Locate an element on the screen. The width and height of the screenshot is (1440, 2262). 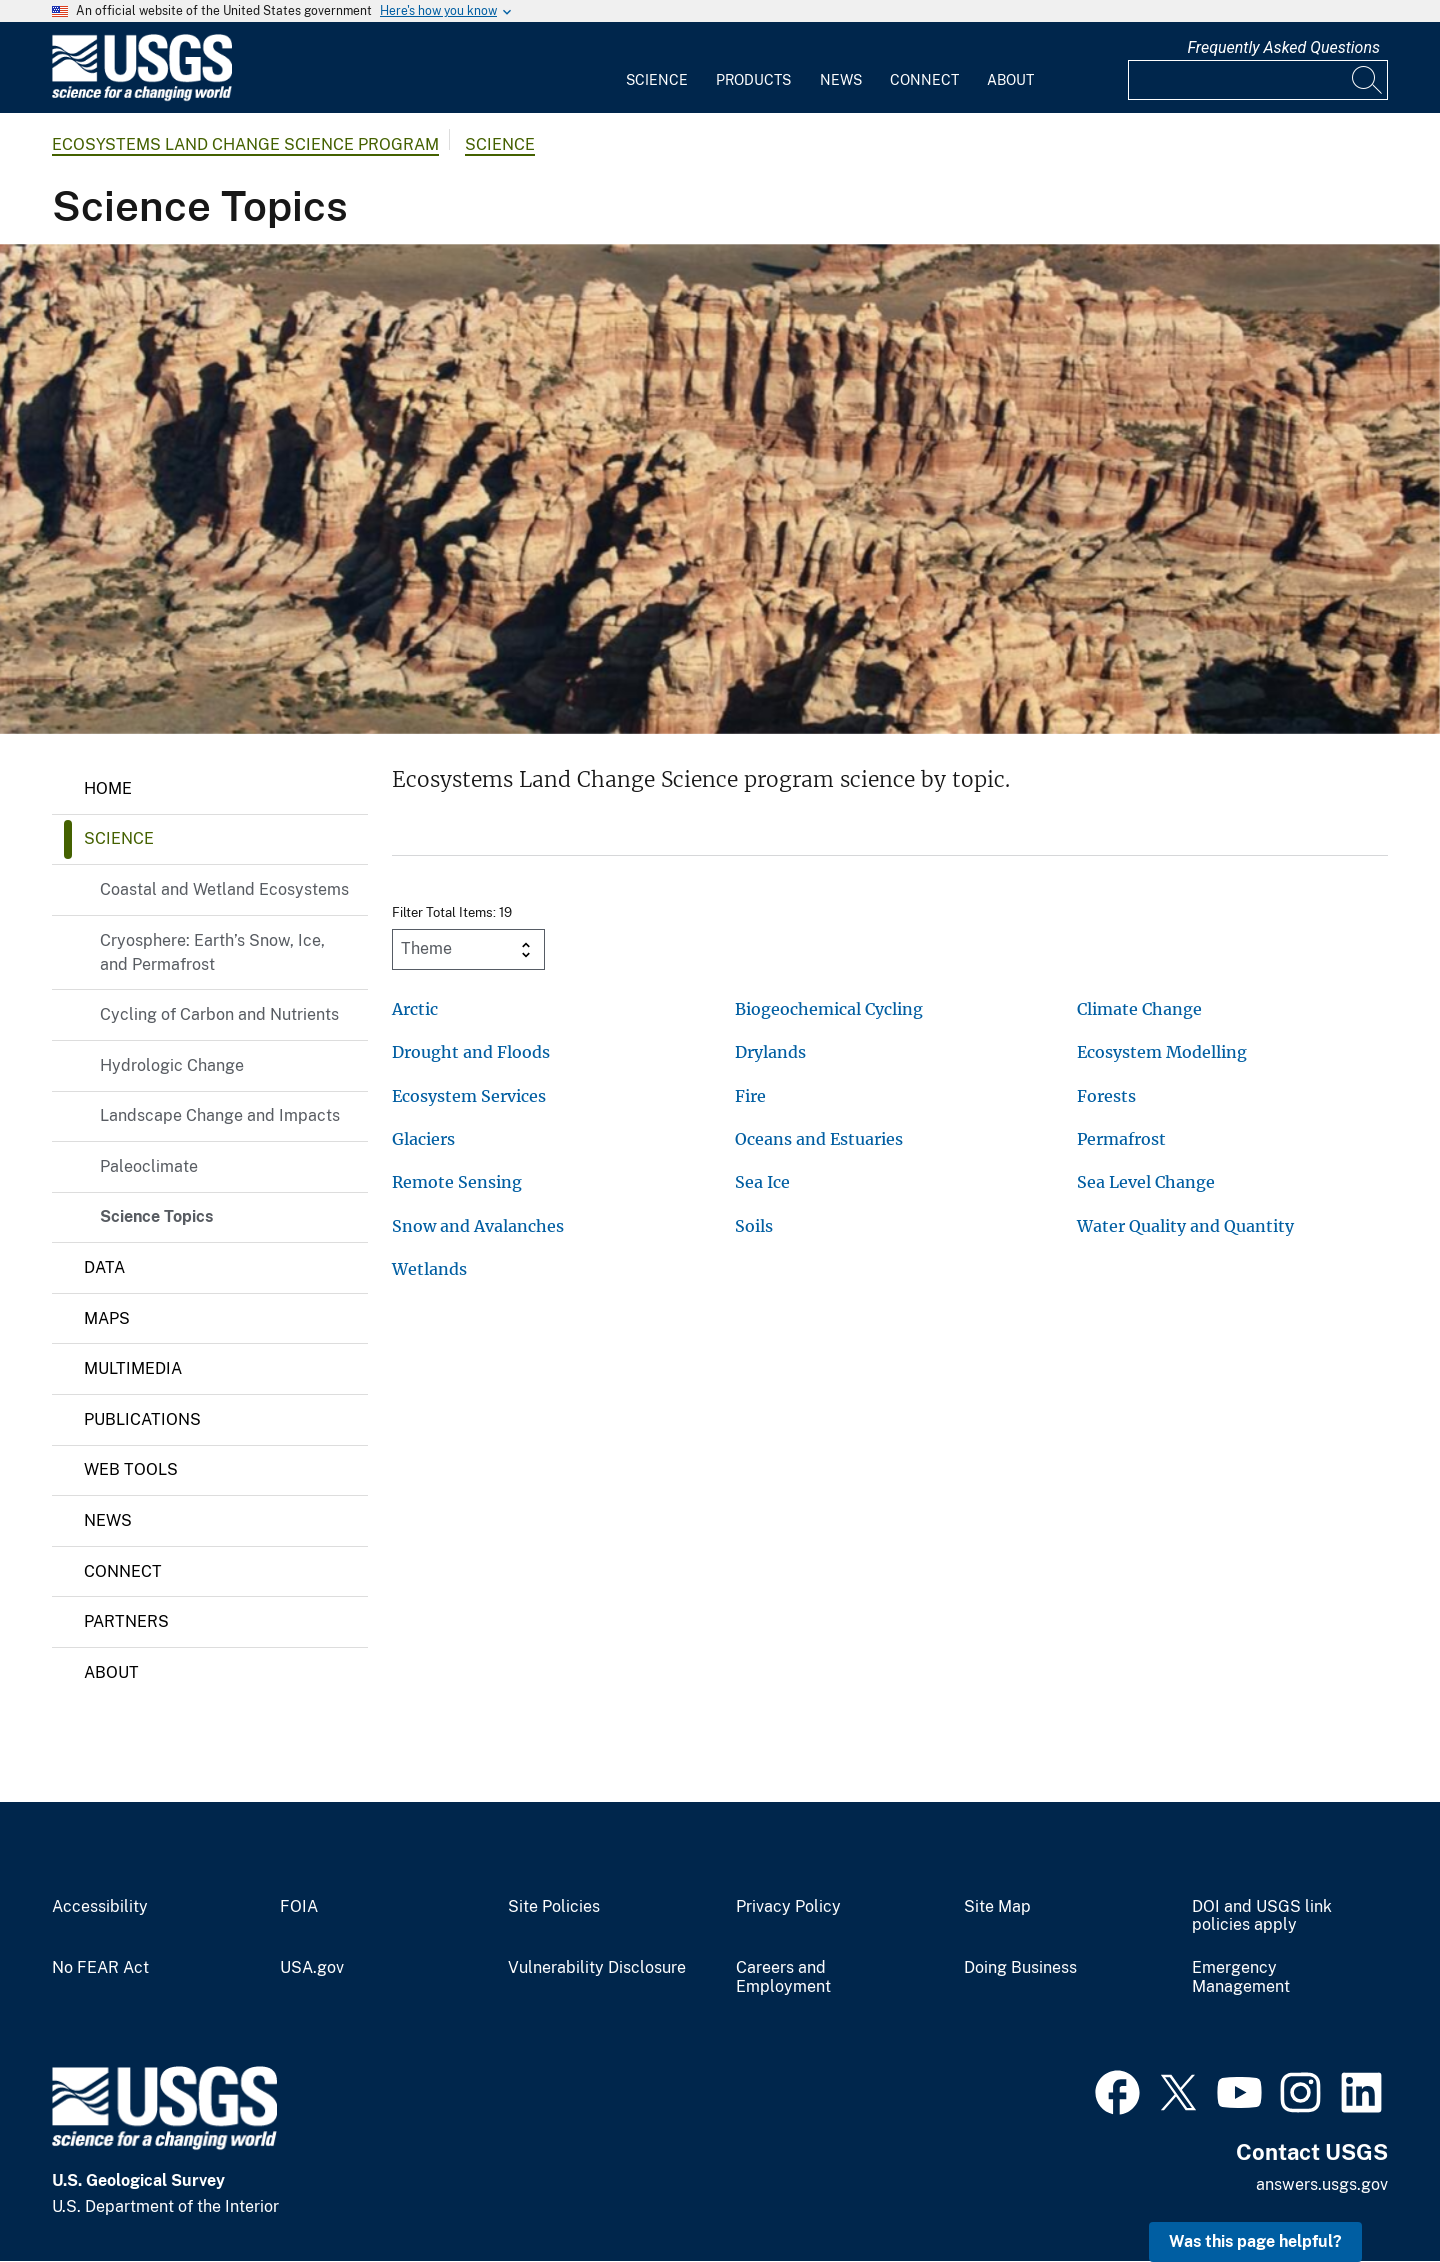
Ecosystems Land Change Science Program is located at coordinates (245, 144).